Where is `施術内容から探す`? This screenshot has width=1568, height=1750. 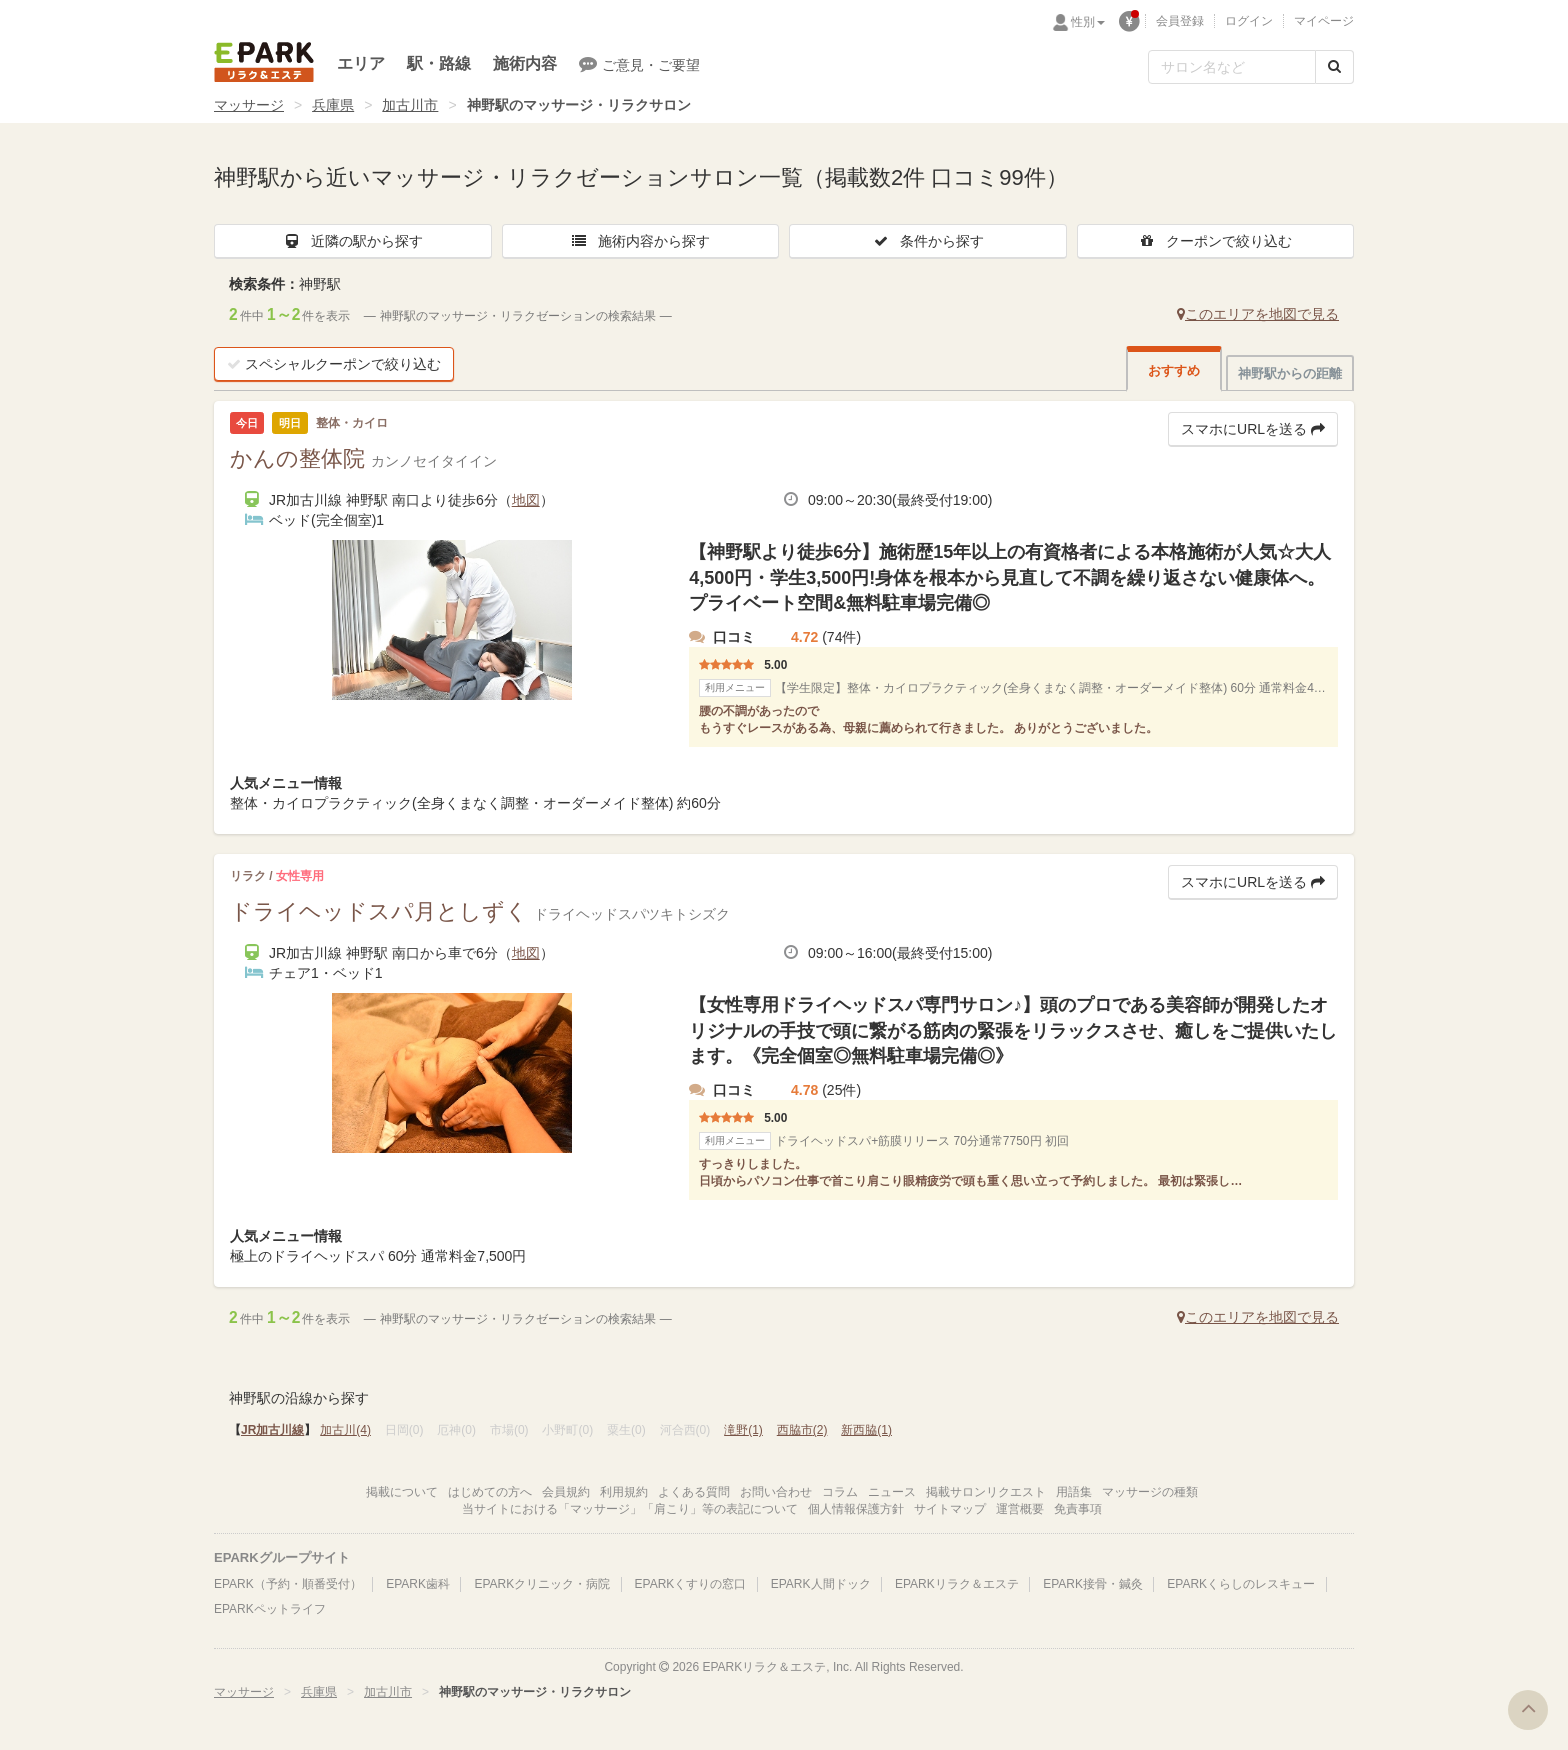
施術内容から探す is located at coordinates (640, 241).